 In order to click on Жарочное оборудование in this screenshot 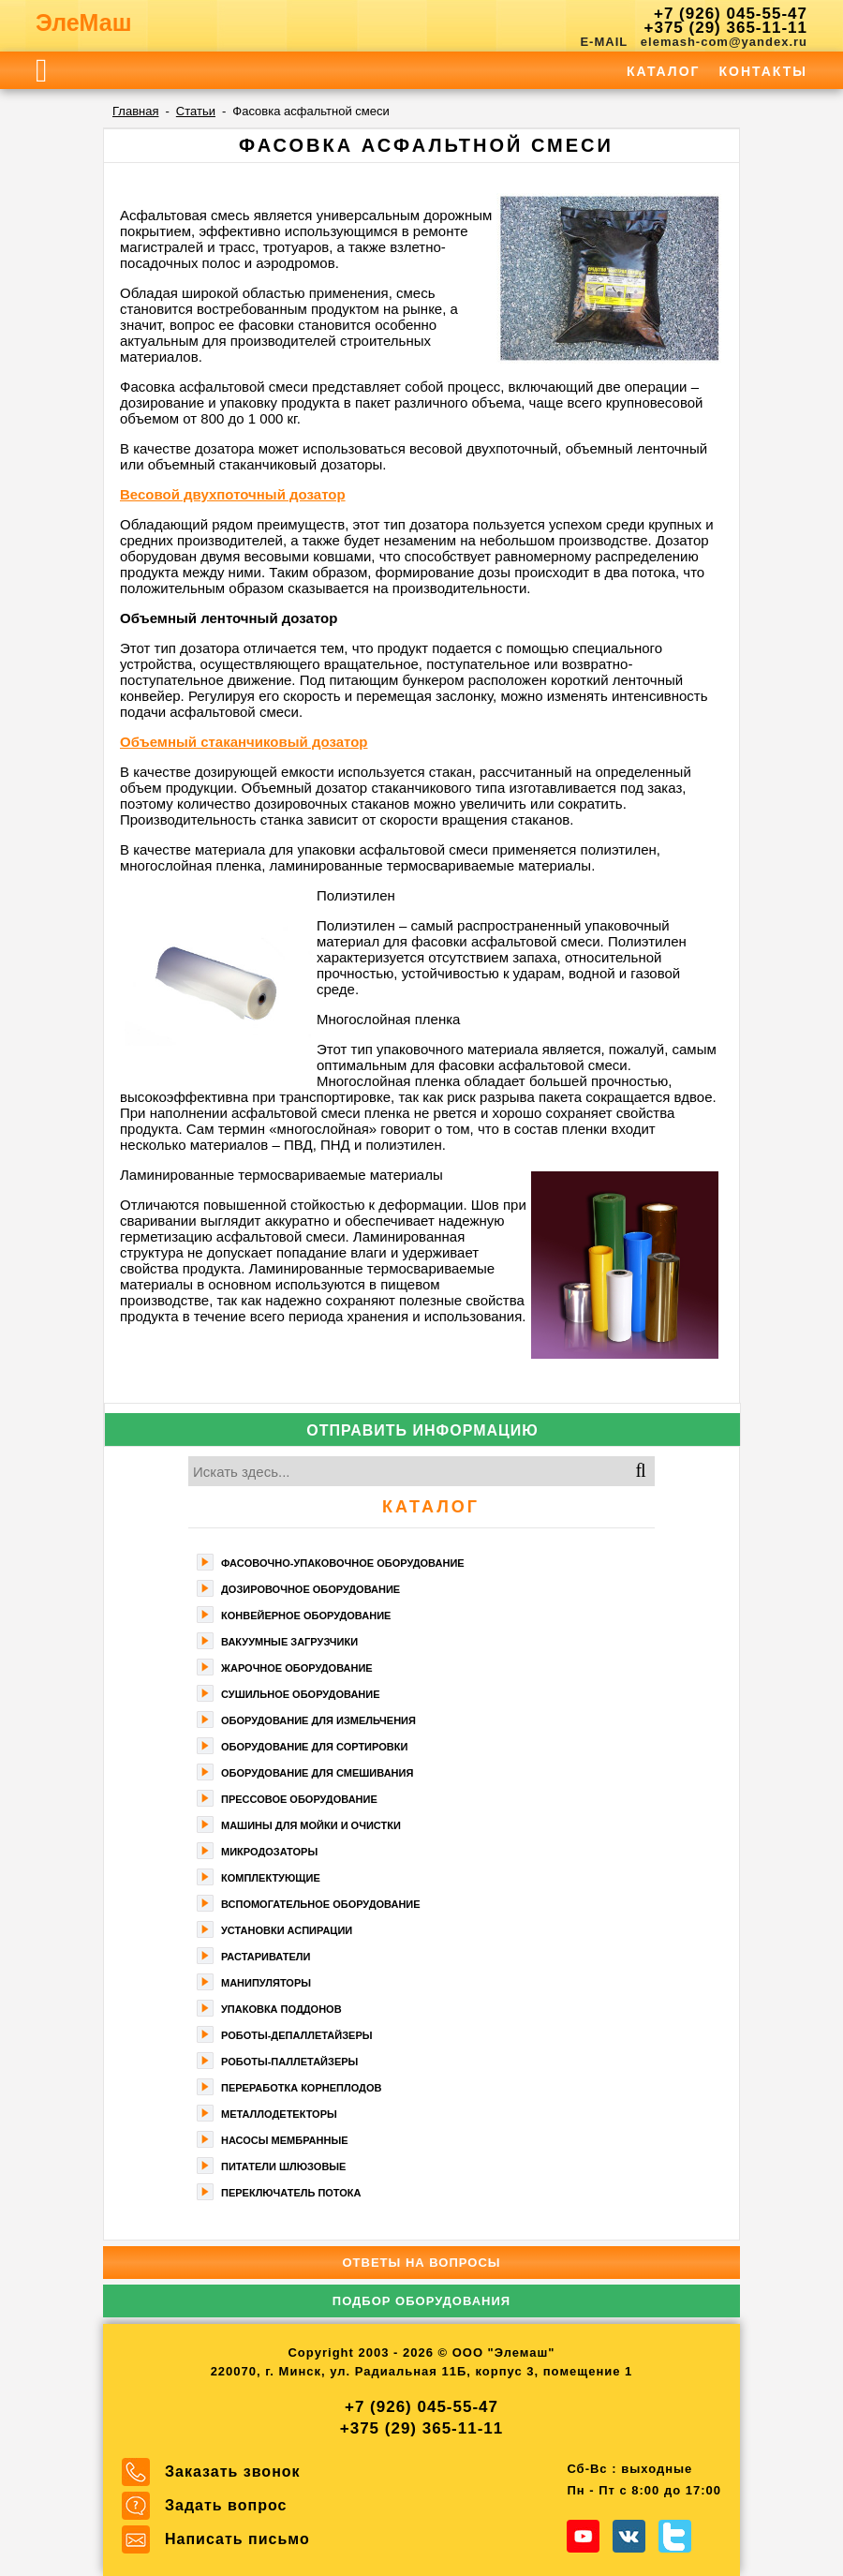, I will do `click(297, 1668)`.